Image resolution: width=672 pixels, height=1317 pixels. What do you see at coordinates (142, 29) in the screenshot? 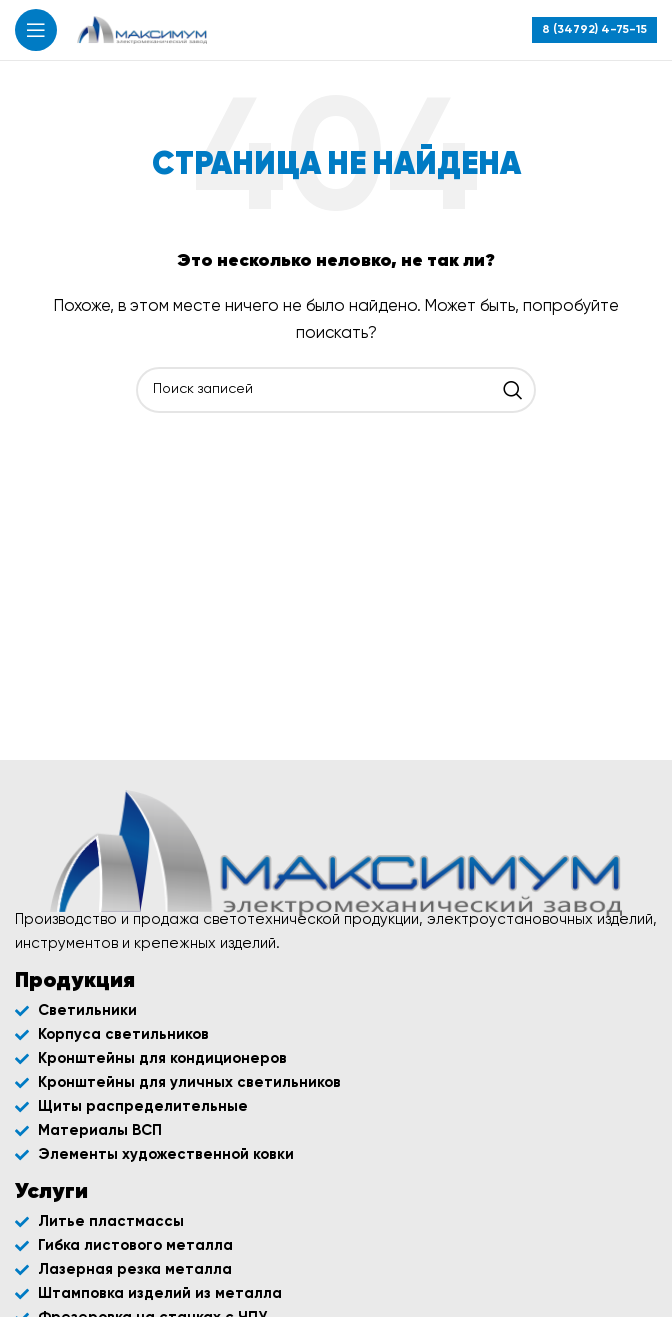
I see `[Site logo]` at bounding box center [142, 29].